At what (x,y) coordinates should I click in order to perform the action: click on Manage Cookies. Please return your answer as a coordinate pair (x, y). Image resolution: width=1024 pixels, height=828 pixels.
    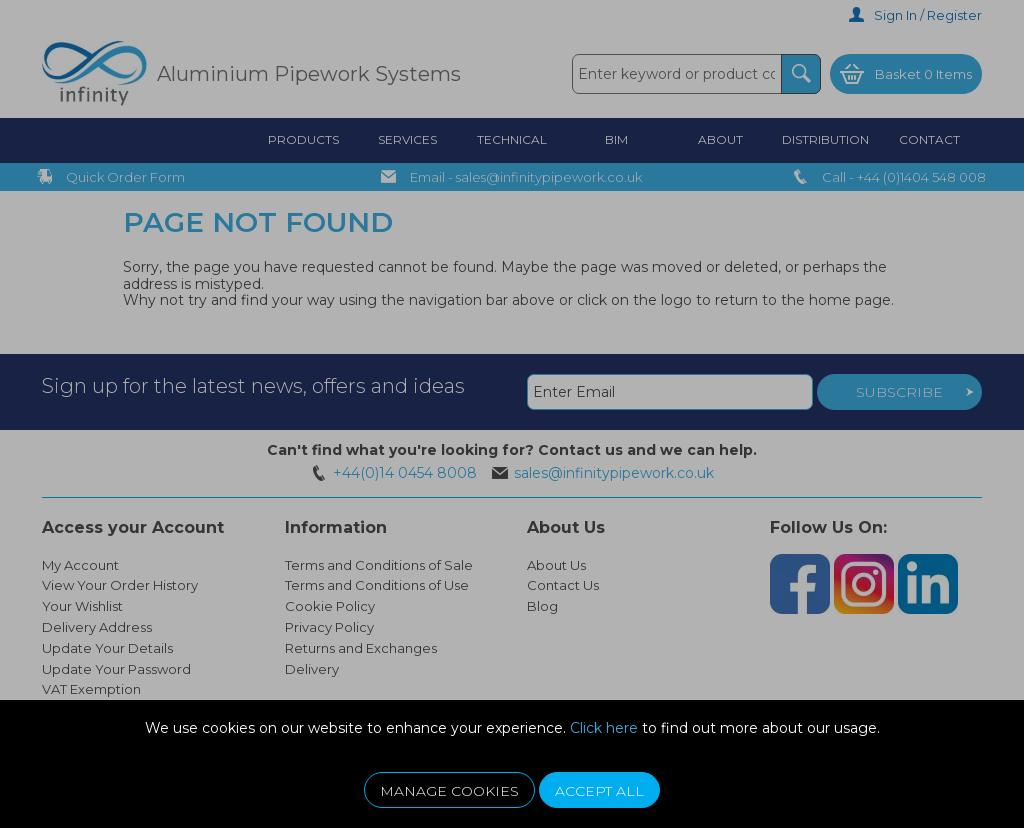
    Looking at the image, I should click on (449, 791).